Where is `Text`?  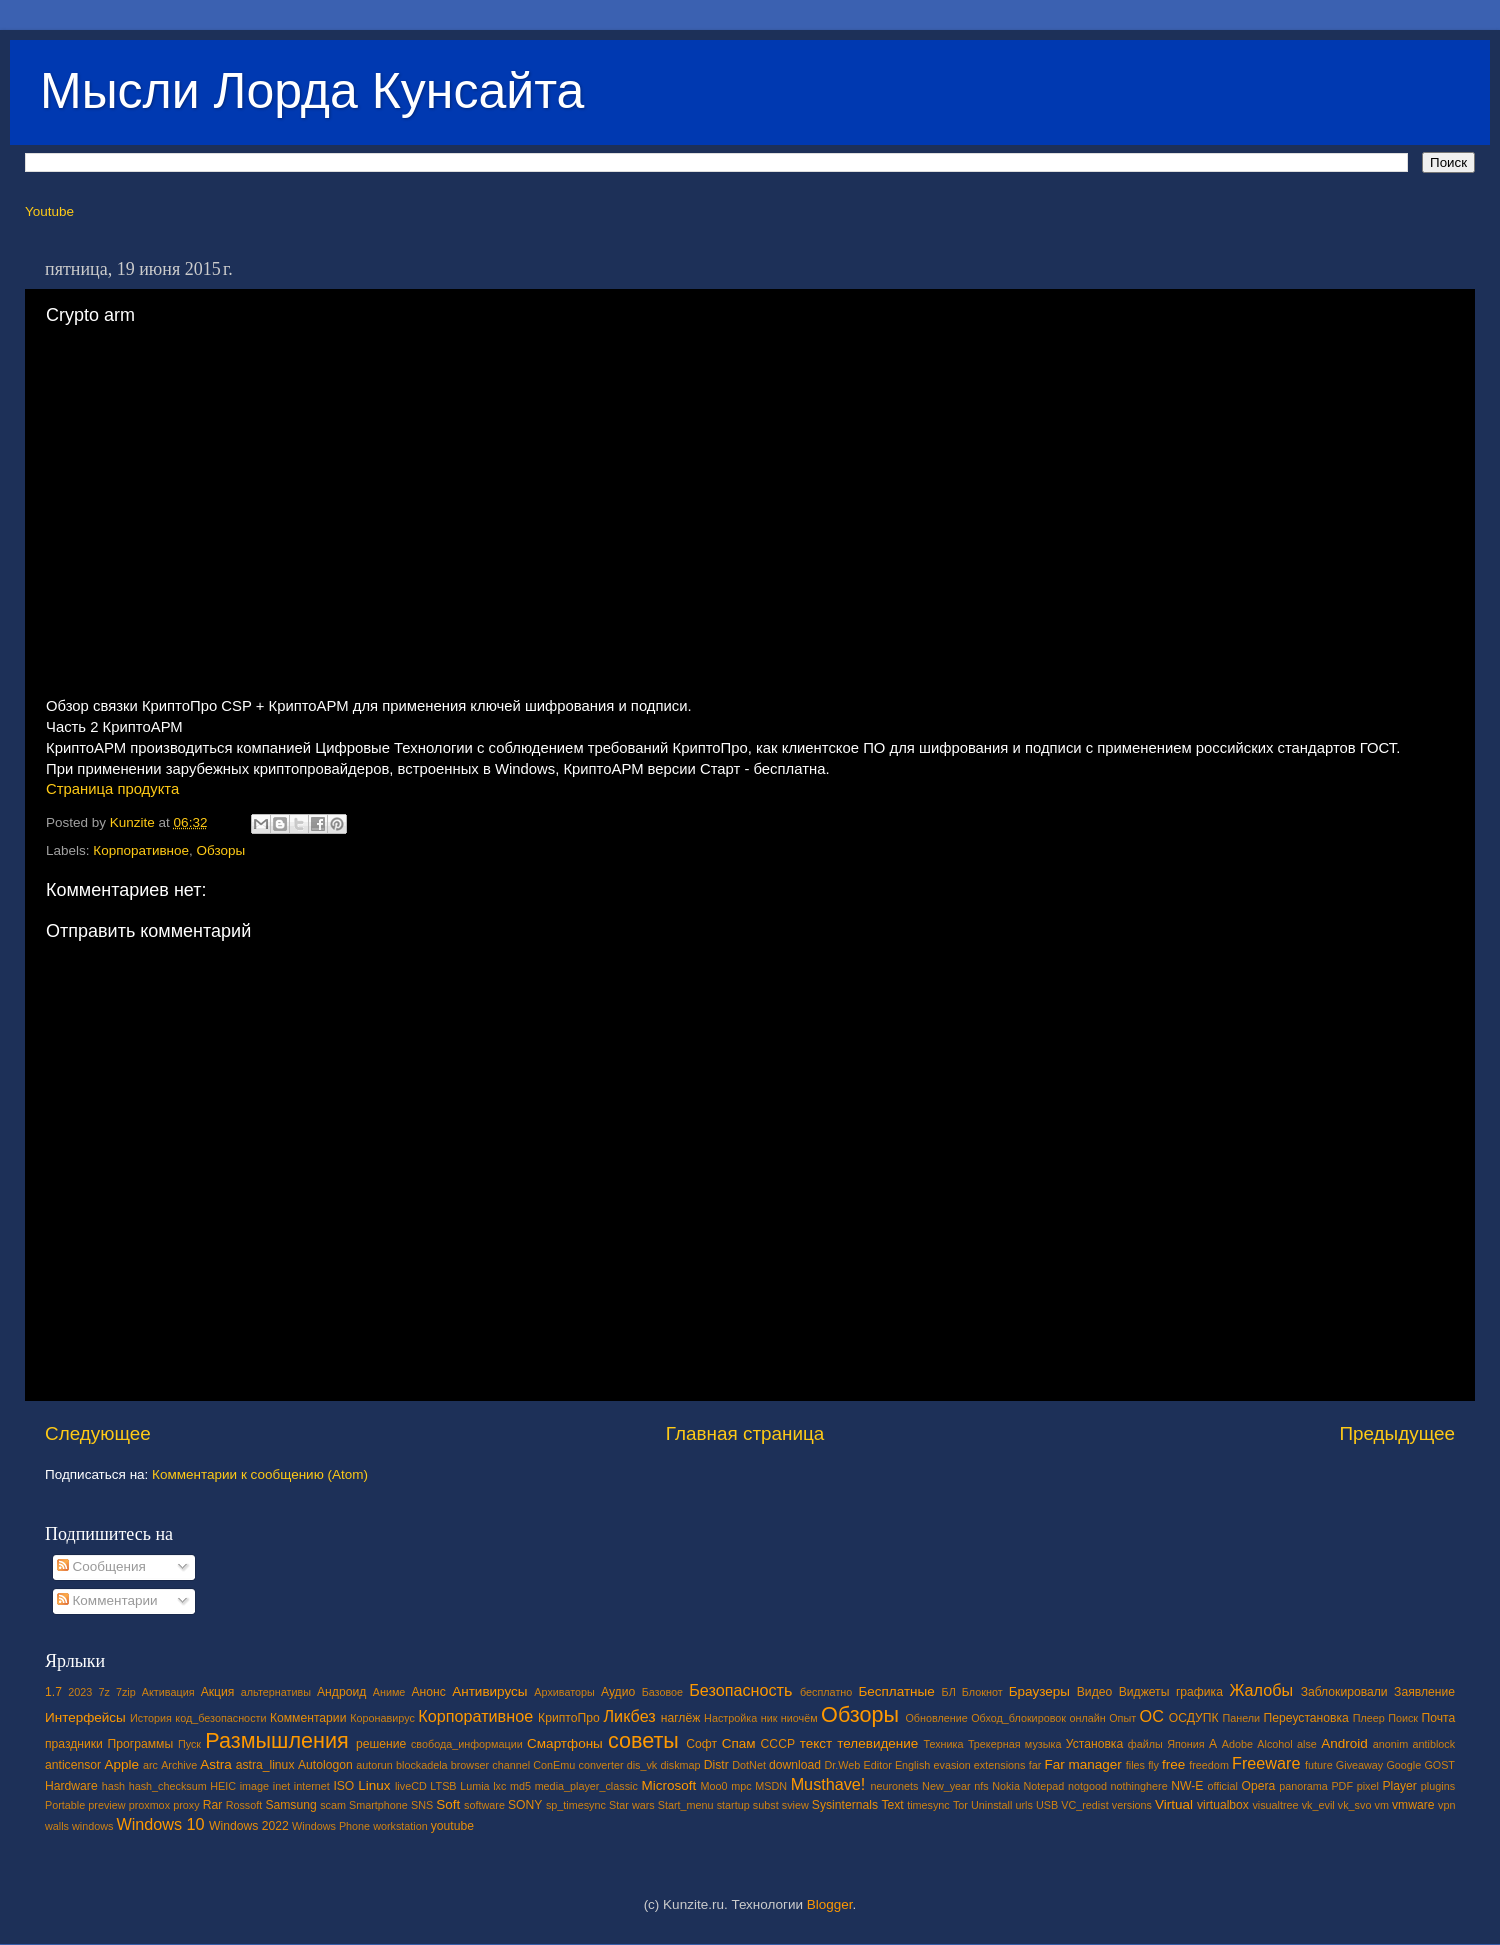 Text is located at coordinates (892, 1805).